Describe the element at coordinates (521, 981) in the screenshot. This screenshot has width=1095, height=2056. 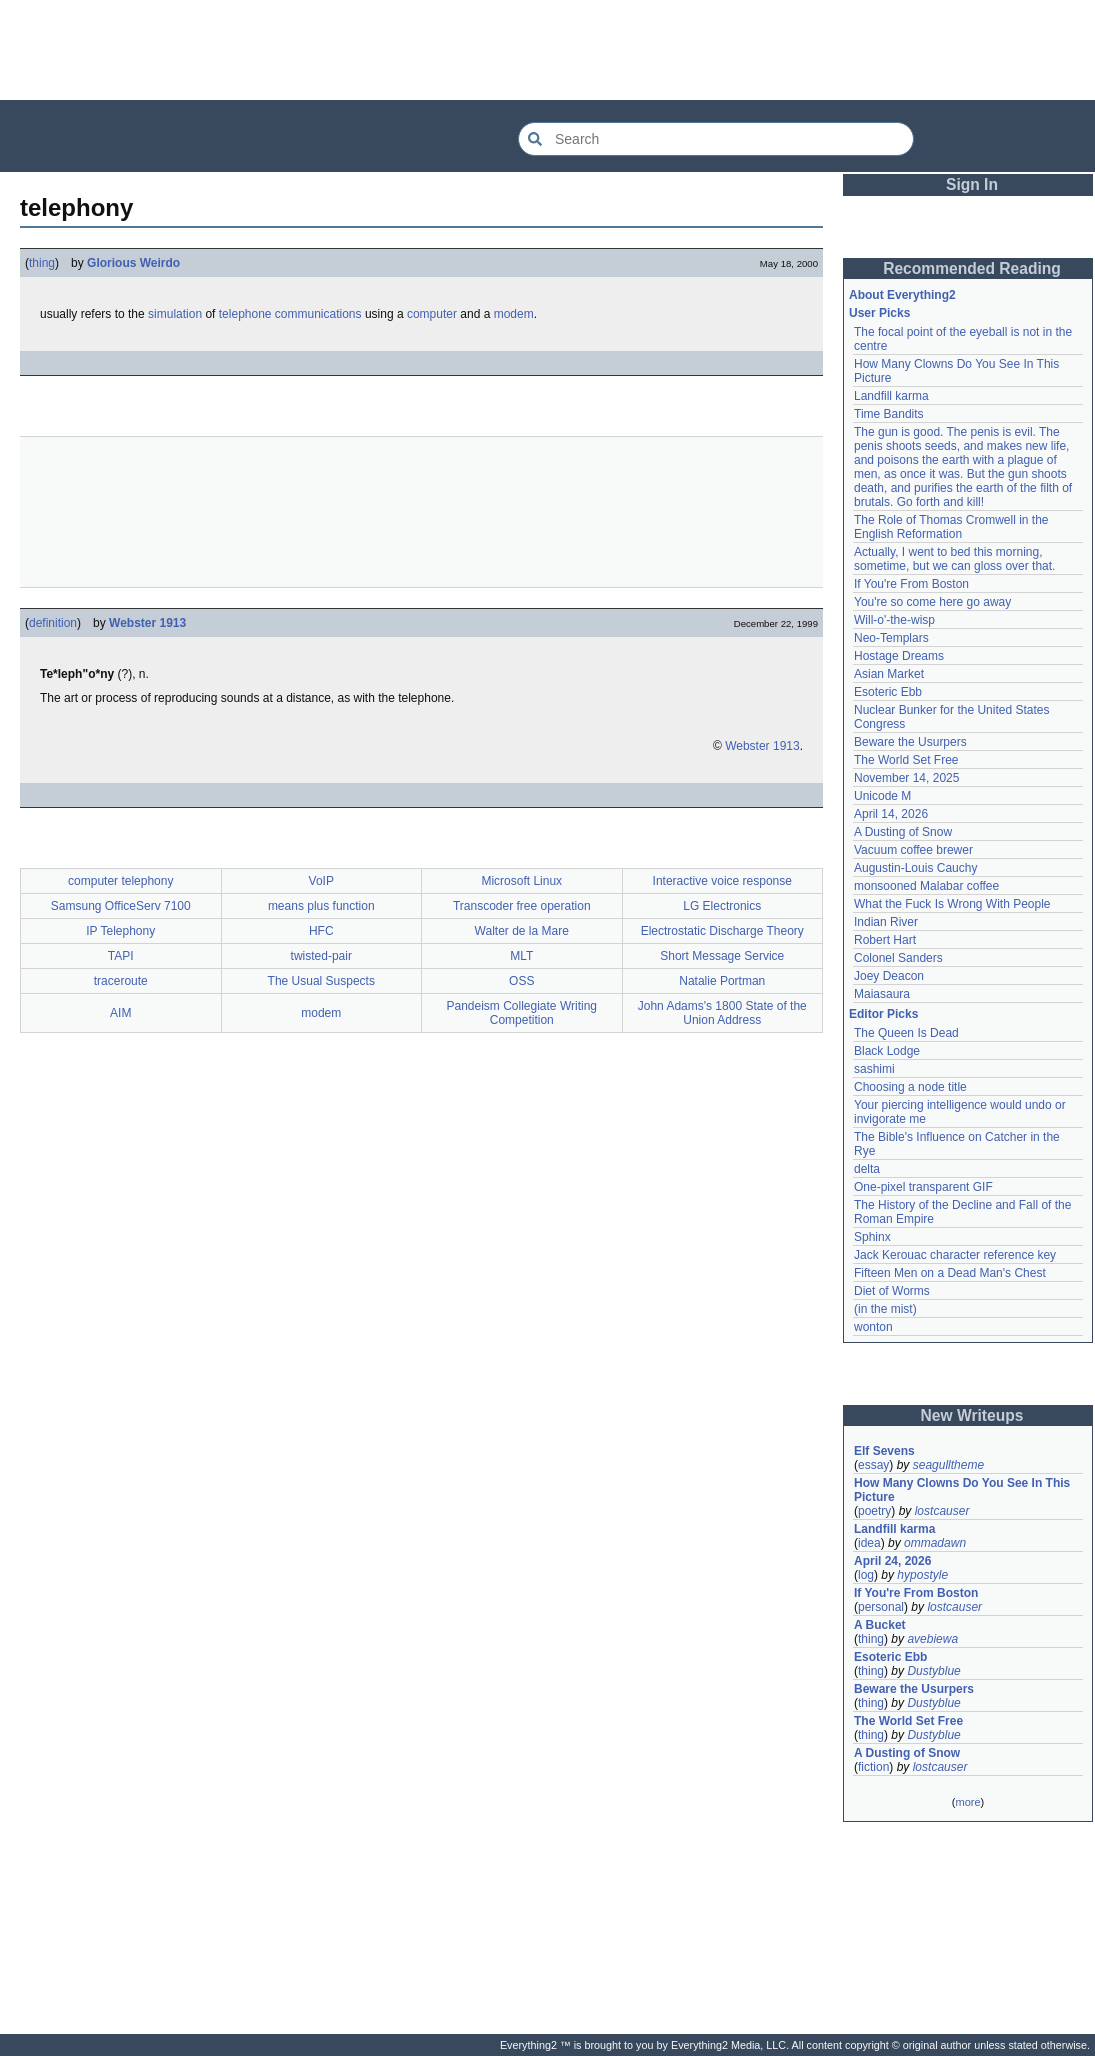
I see `OSS` at that location.